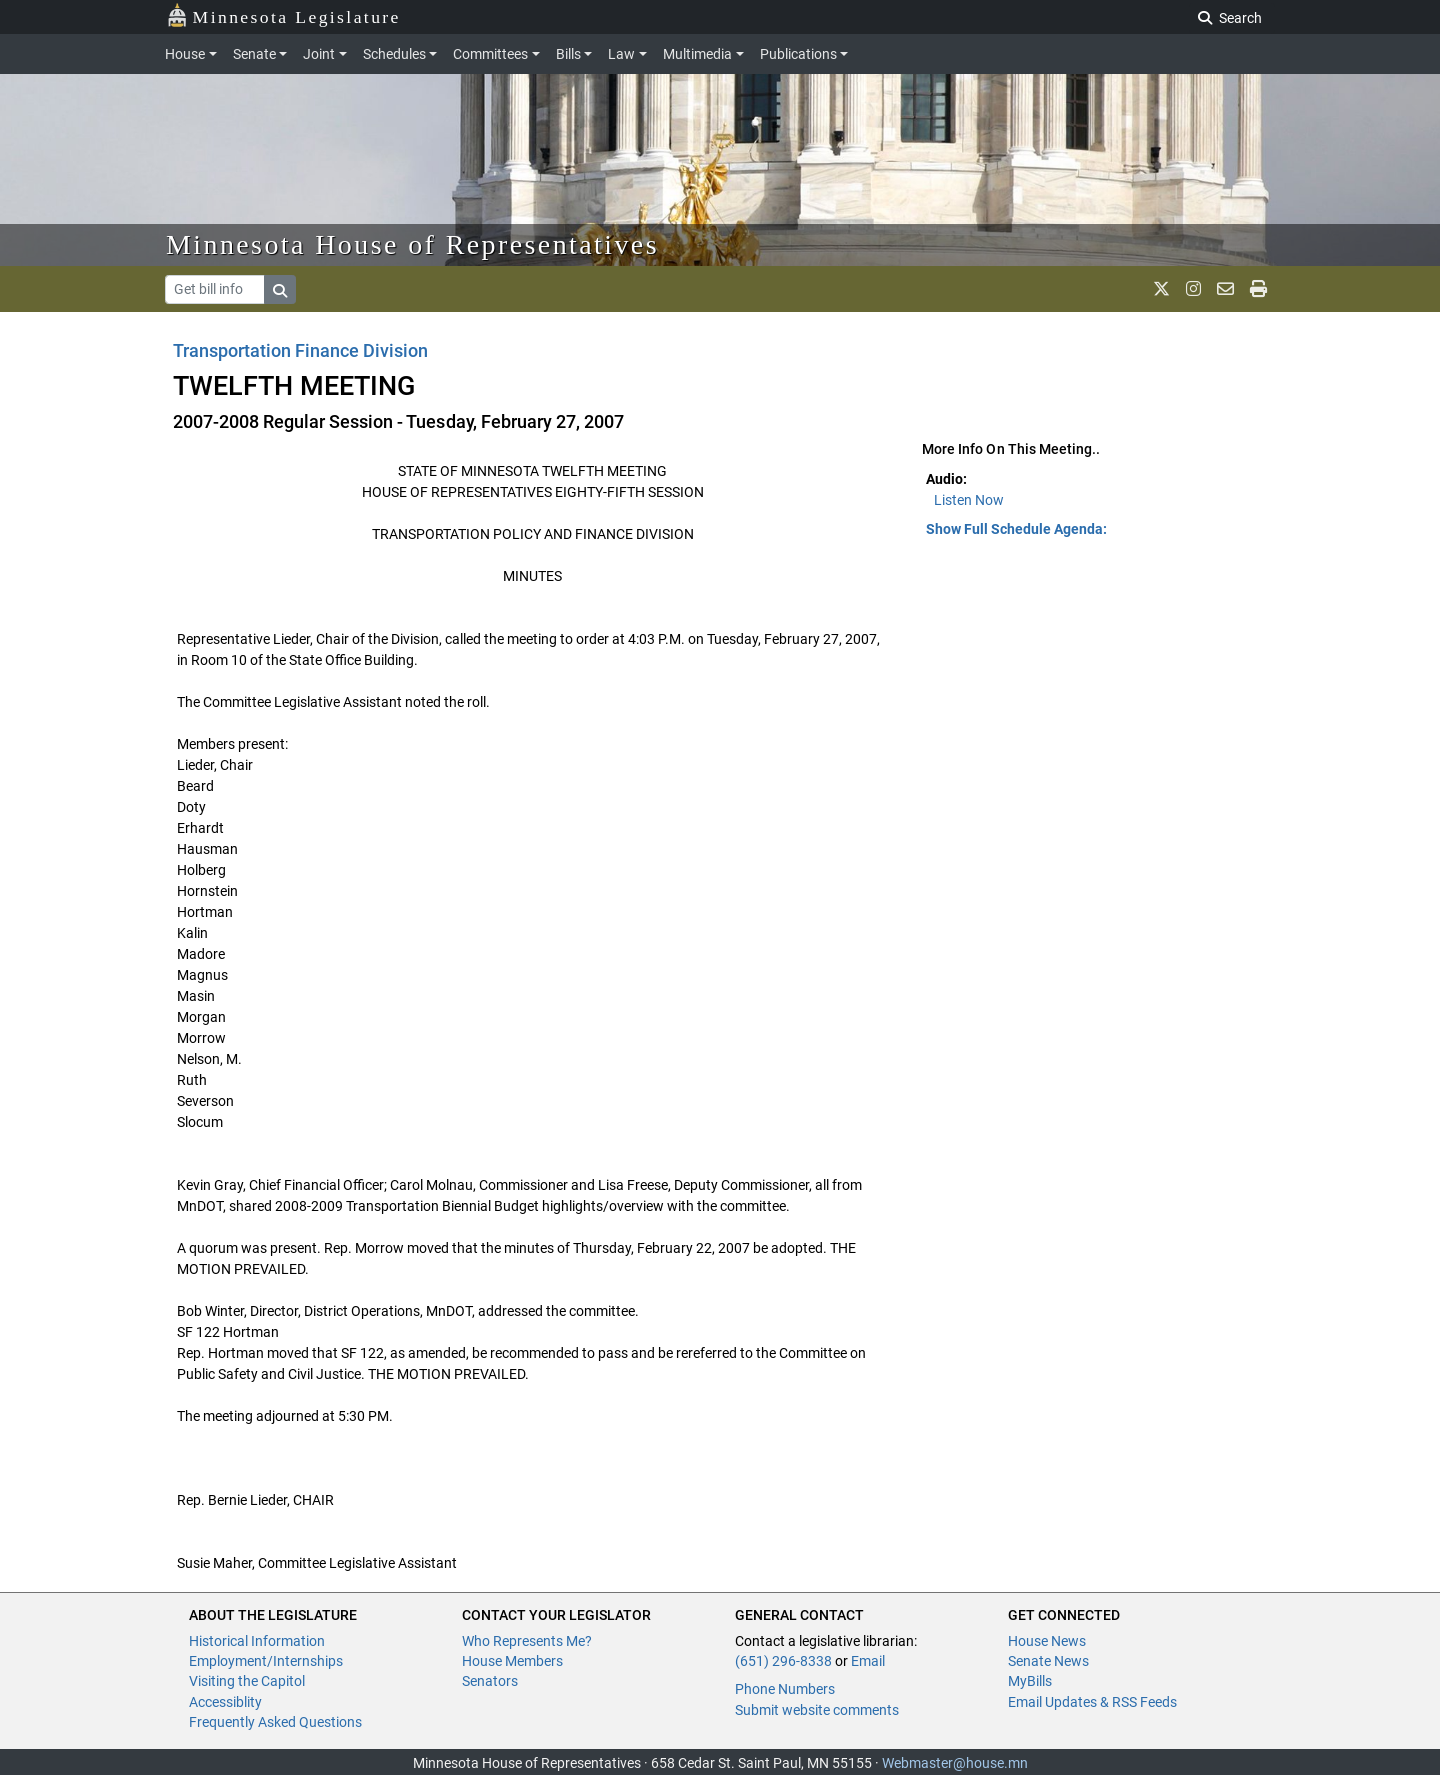  What do you see at coordinates (266, 1661) in the screenshot?
I see `Employment/Internships` at bounding box center [266, 1661].